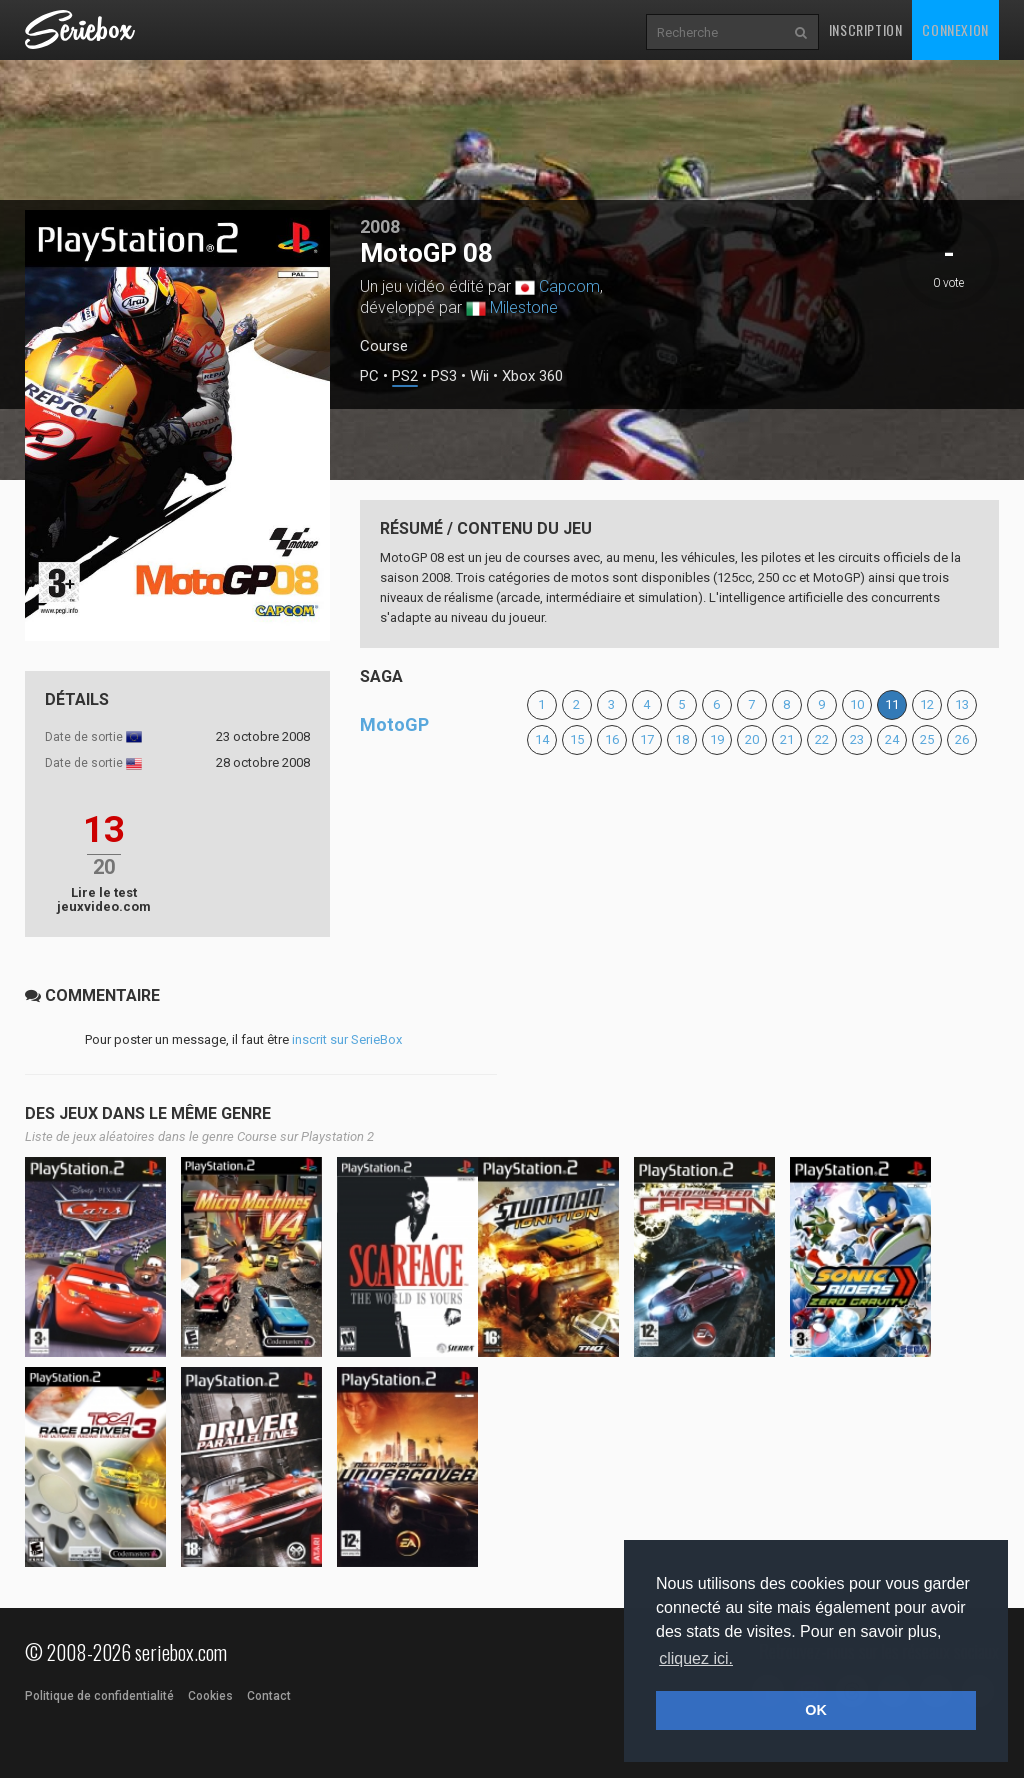 This screenshot has height=1778, width=1024. What do you see at coordinates (787, 739) in the screenshot?
I see `21` at bounding box center [787, 739].